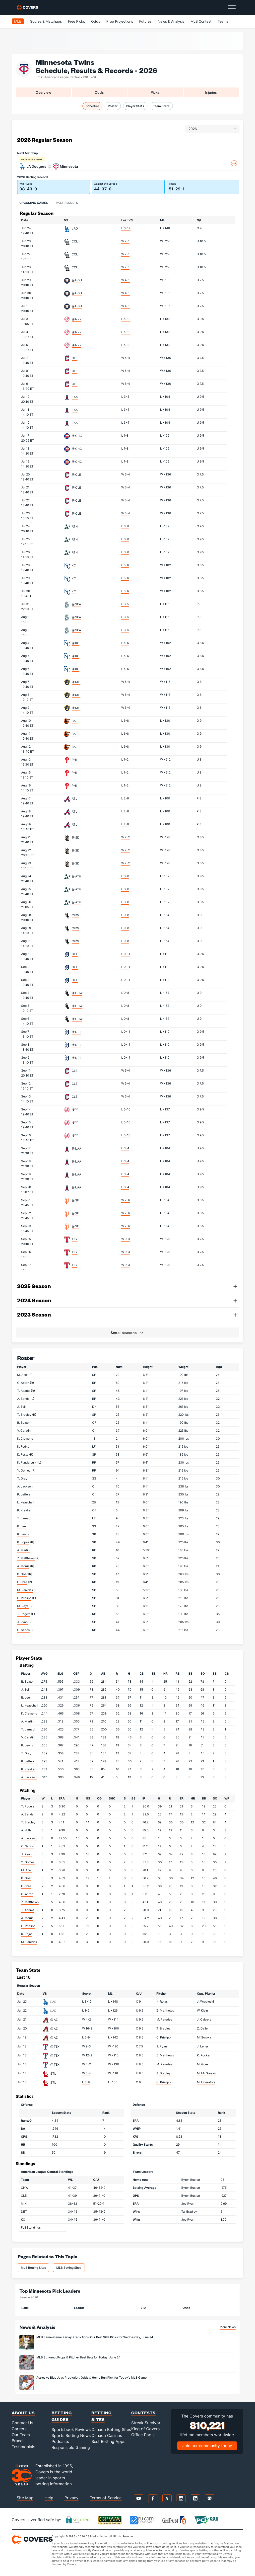 The height and width of the screenshot is (2576, 255). What do you see at coordinates (75, 1109) in the screenshot?
I see `NYY` at bounding box center [75, 1109].